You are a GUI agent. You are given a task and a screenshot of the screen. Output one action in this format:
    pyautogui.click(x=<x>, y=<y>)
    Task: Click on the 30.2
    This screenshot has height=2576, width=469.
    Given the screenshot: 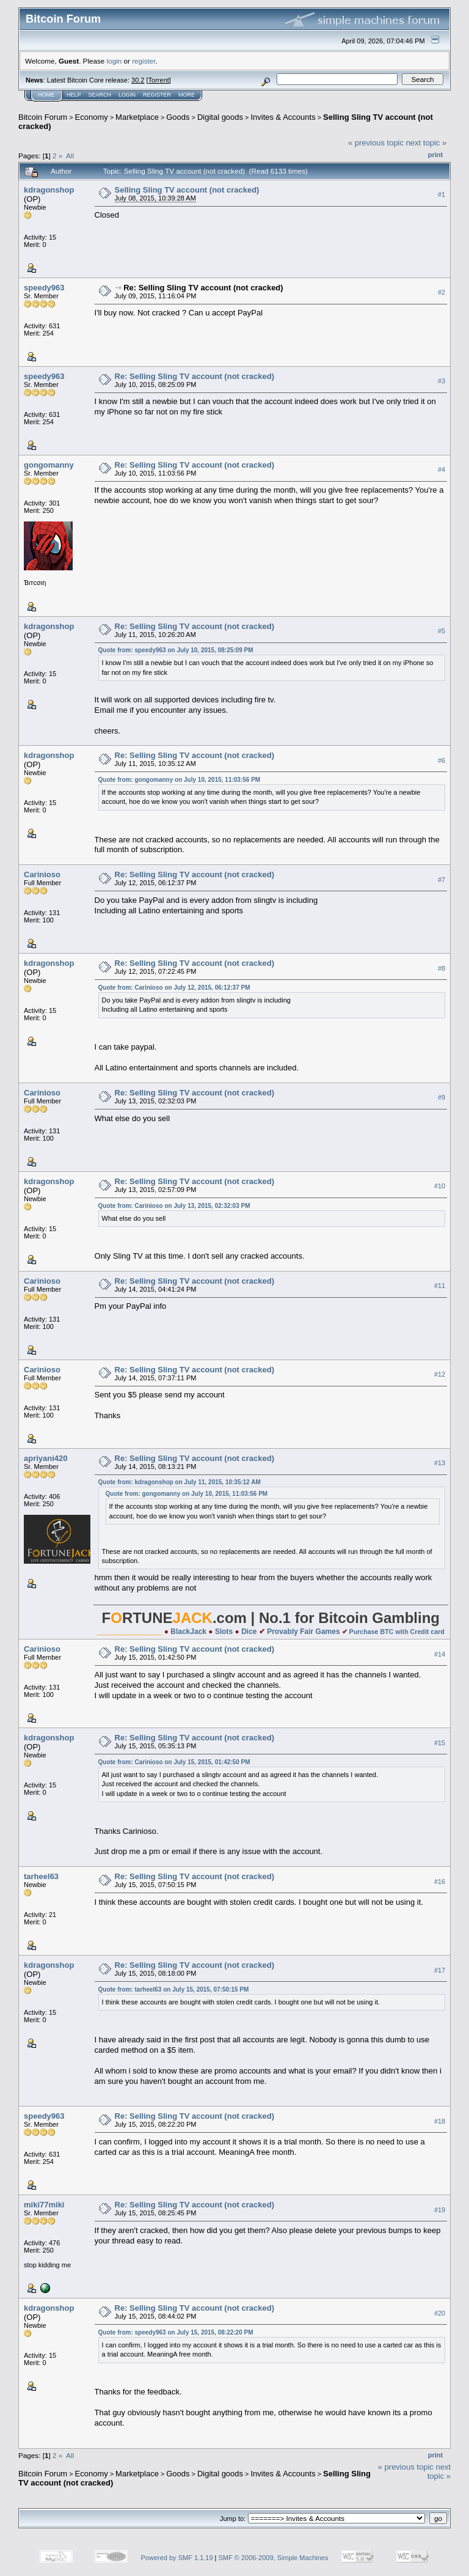 What is the action you would take?
    pyautogui.click(x=137, y=80)
    